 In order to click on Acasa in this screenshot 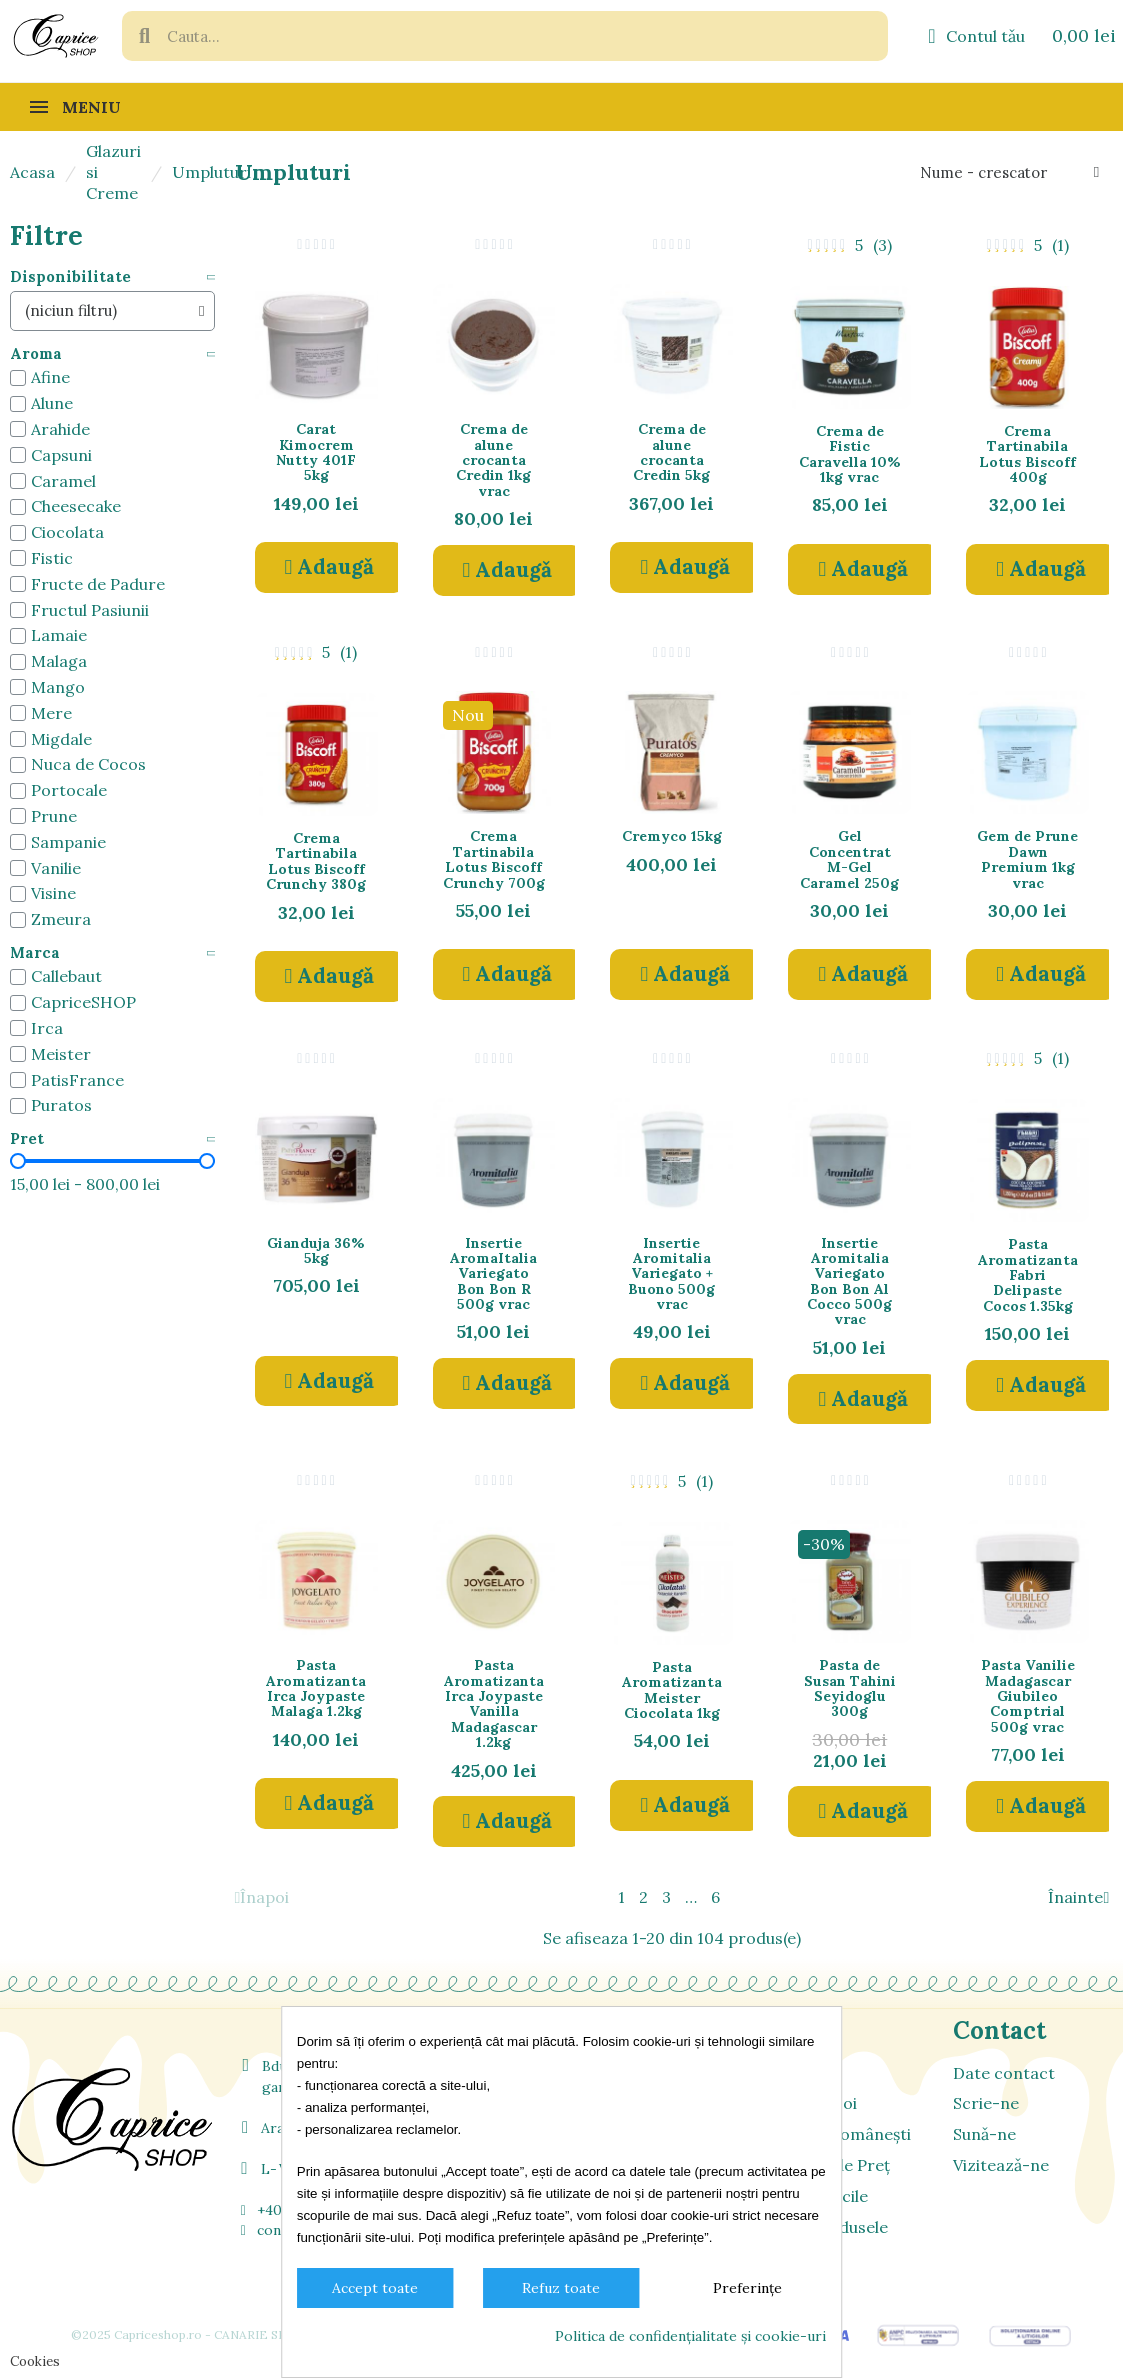, I will do `click(32, 172)`.